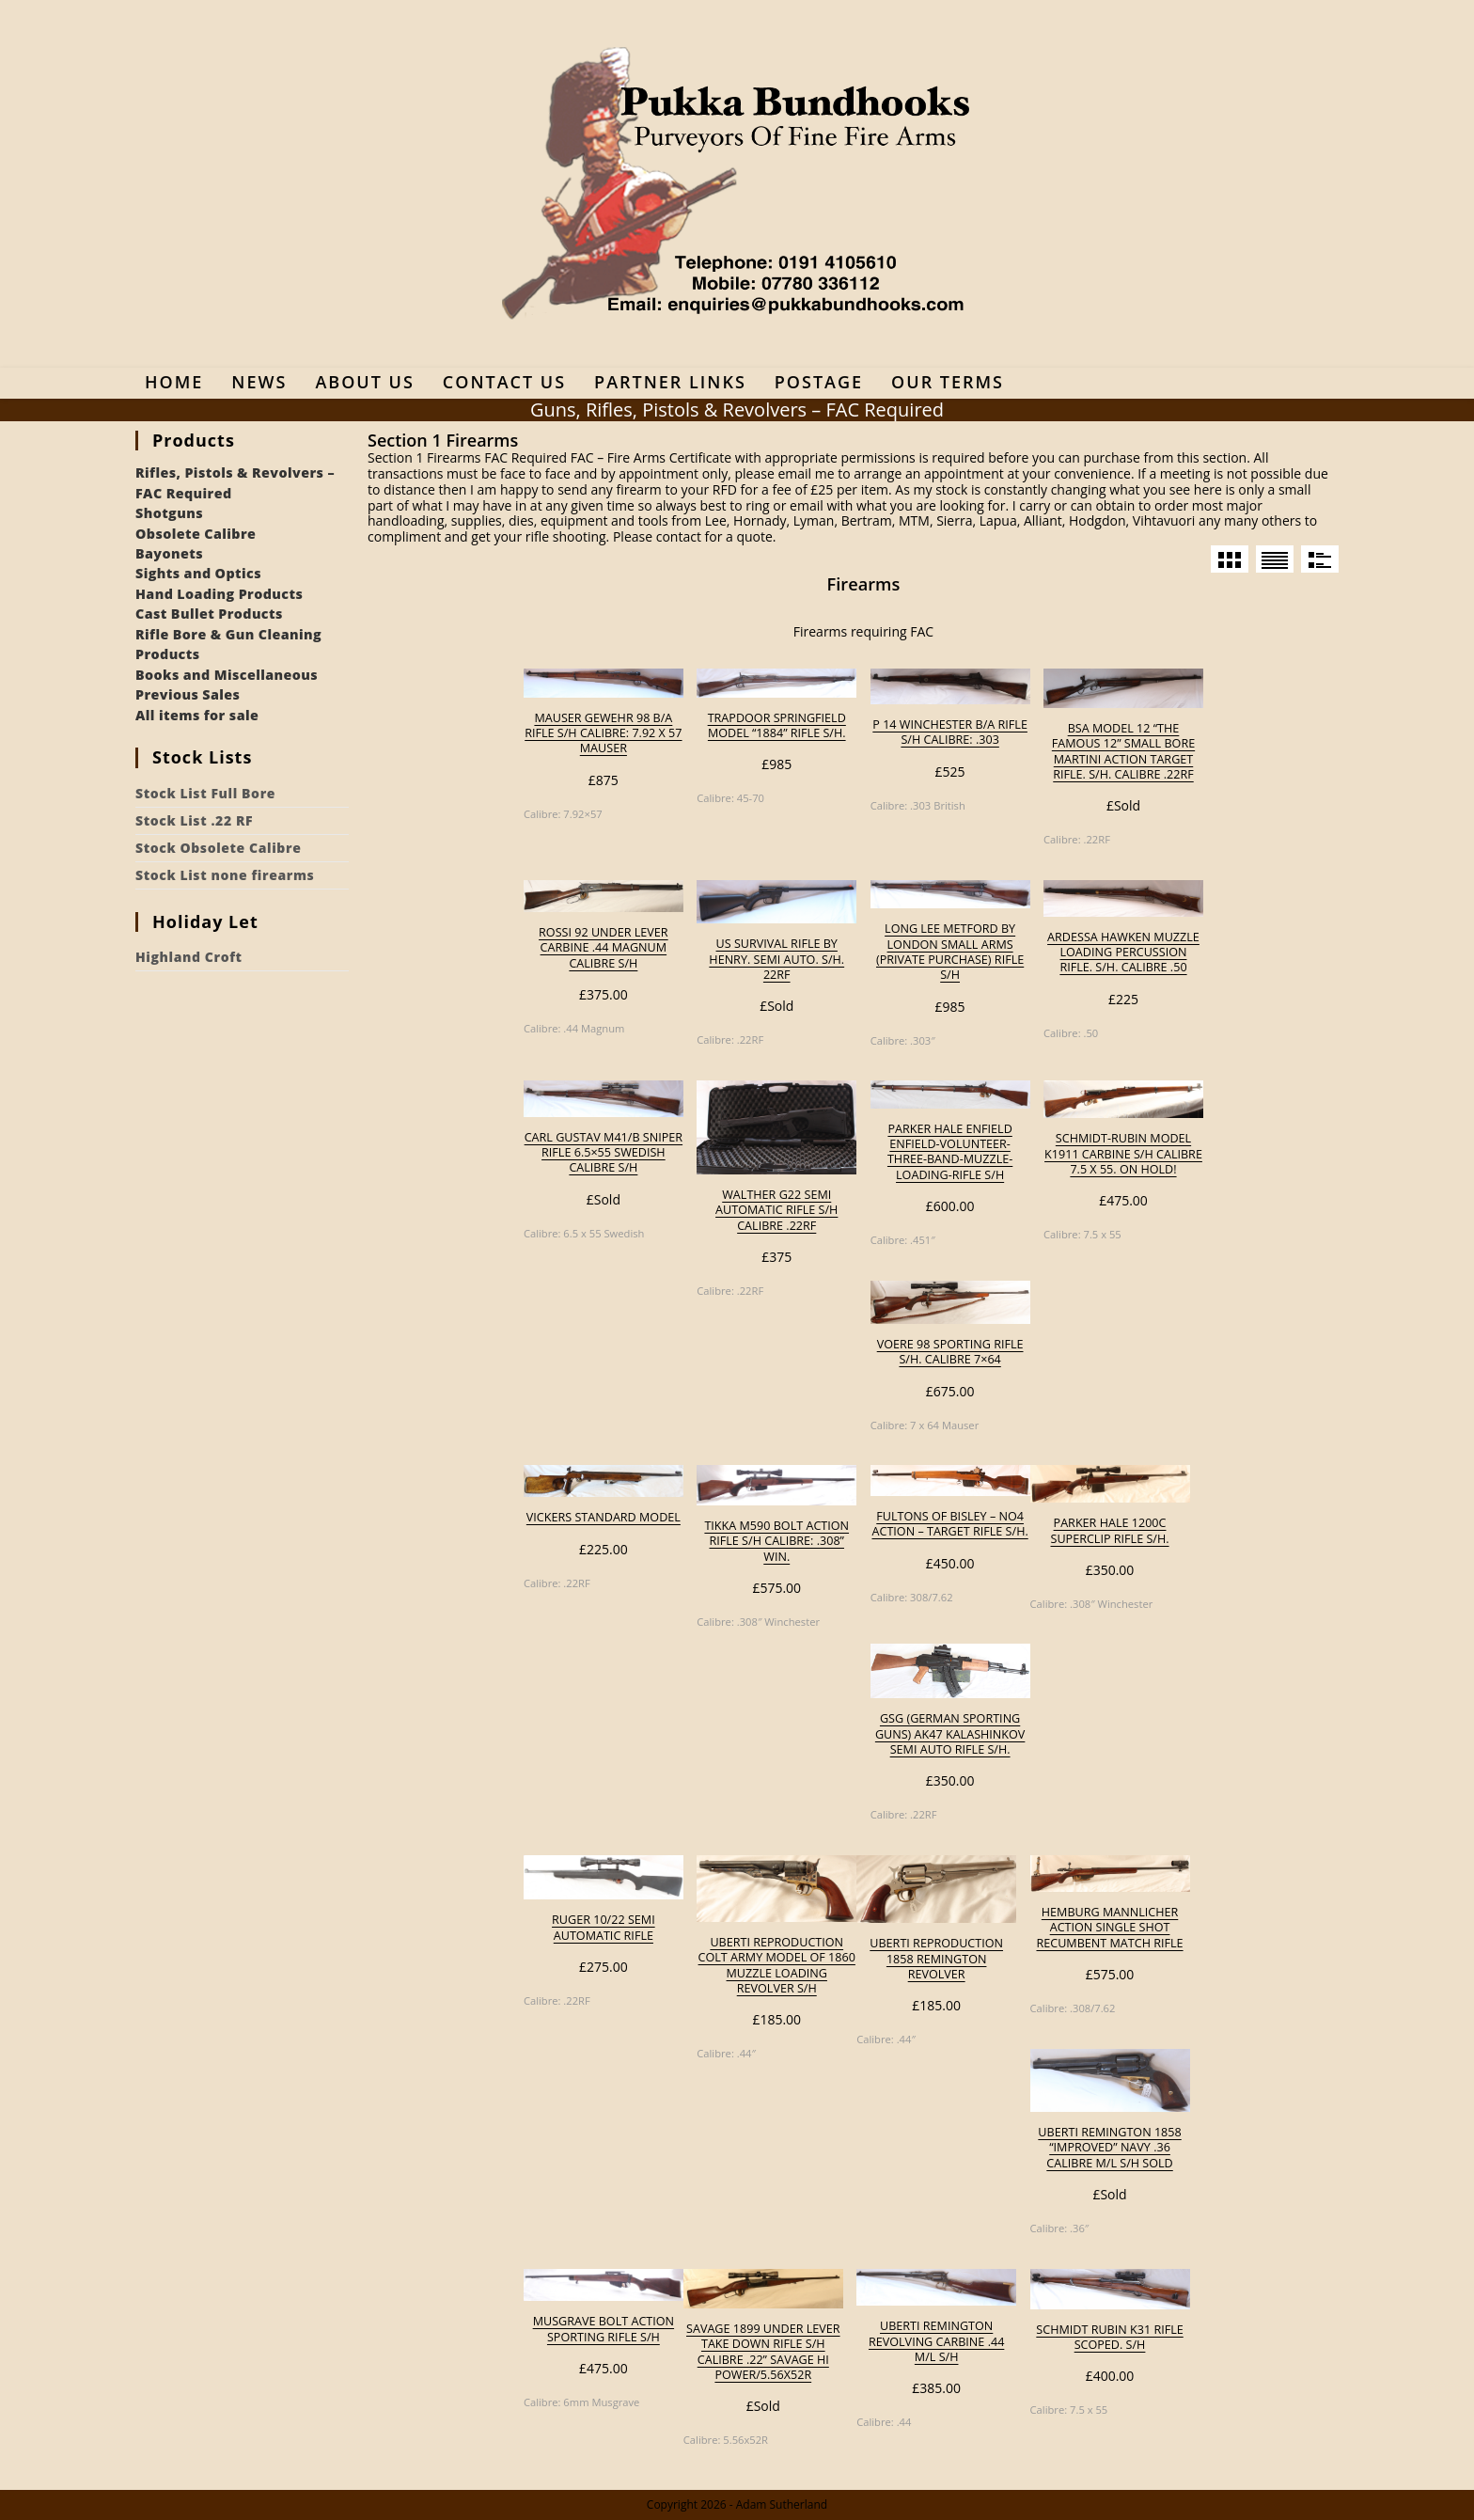  Describe the element at coordinates (197, 715) in the screenshot. I see `All items for sale` at that location.